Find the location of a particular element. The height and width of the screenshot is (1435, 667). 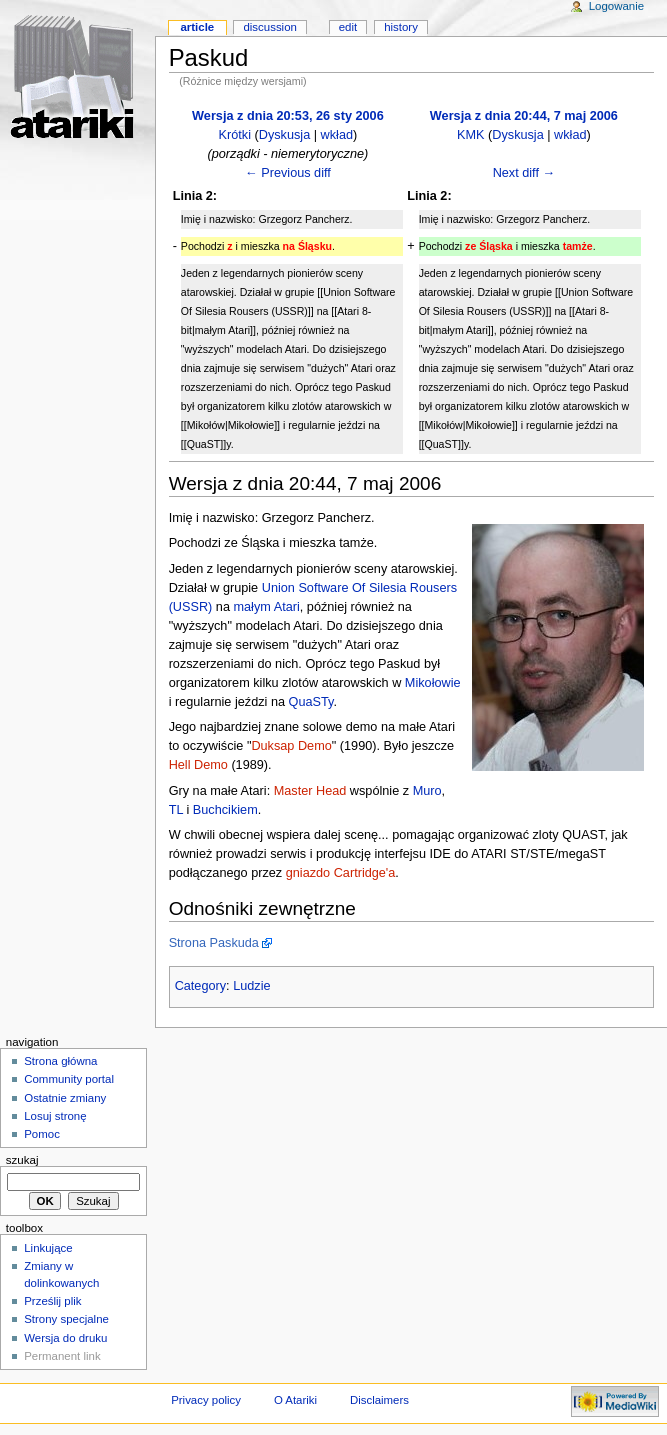

Wersja z dnia 20:53, 26 sty 2006 is located at coordinates (288, 116).